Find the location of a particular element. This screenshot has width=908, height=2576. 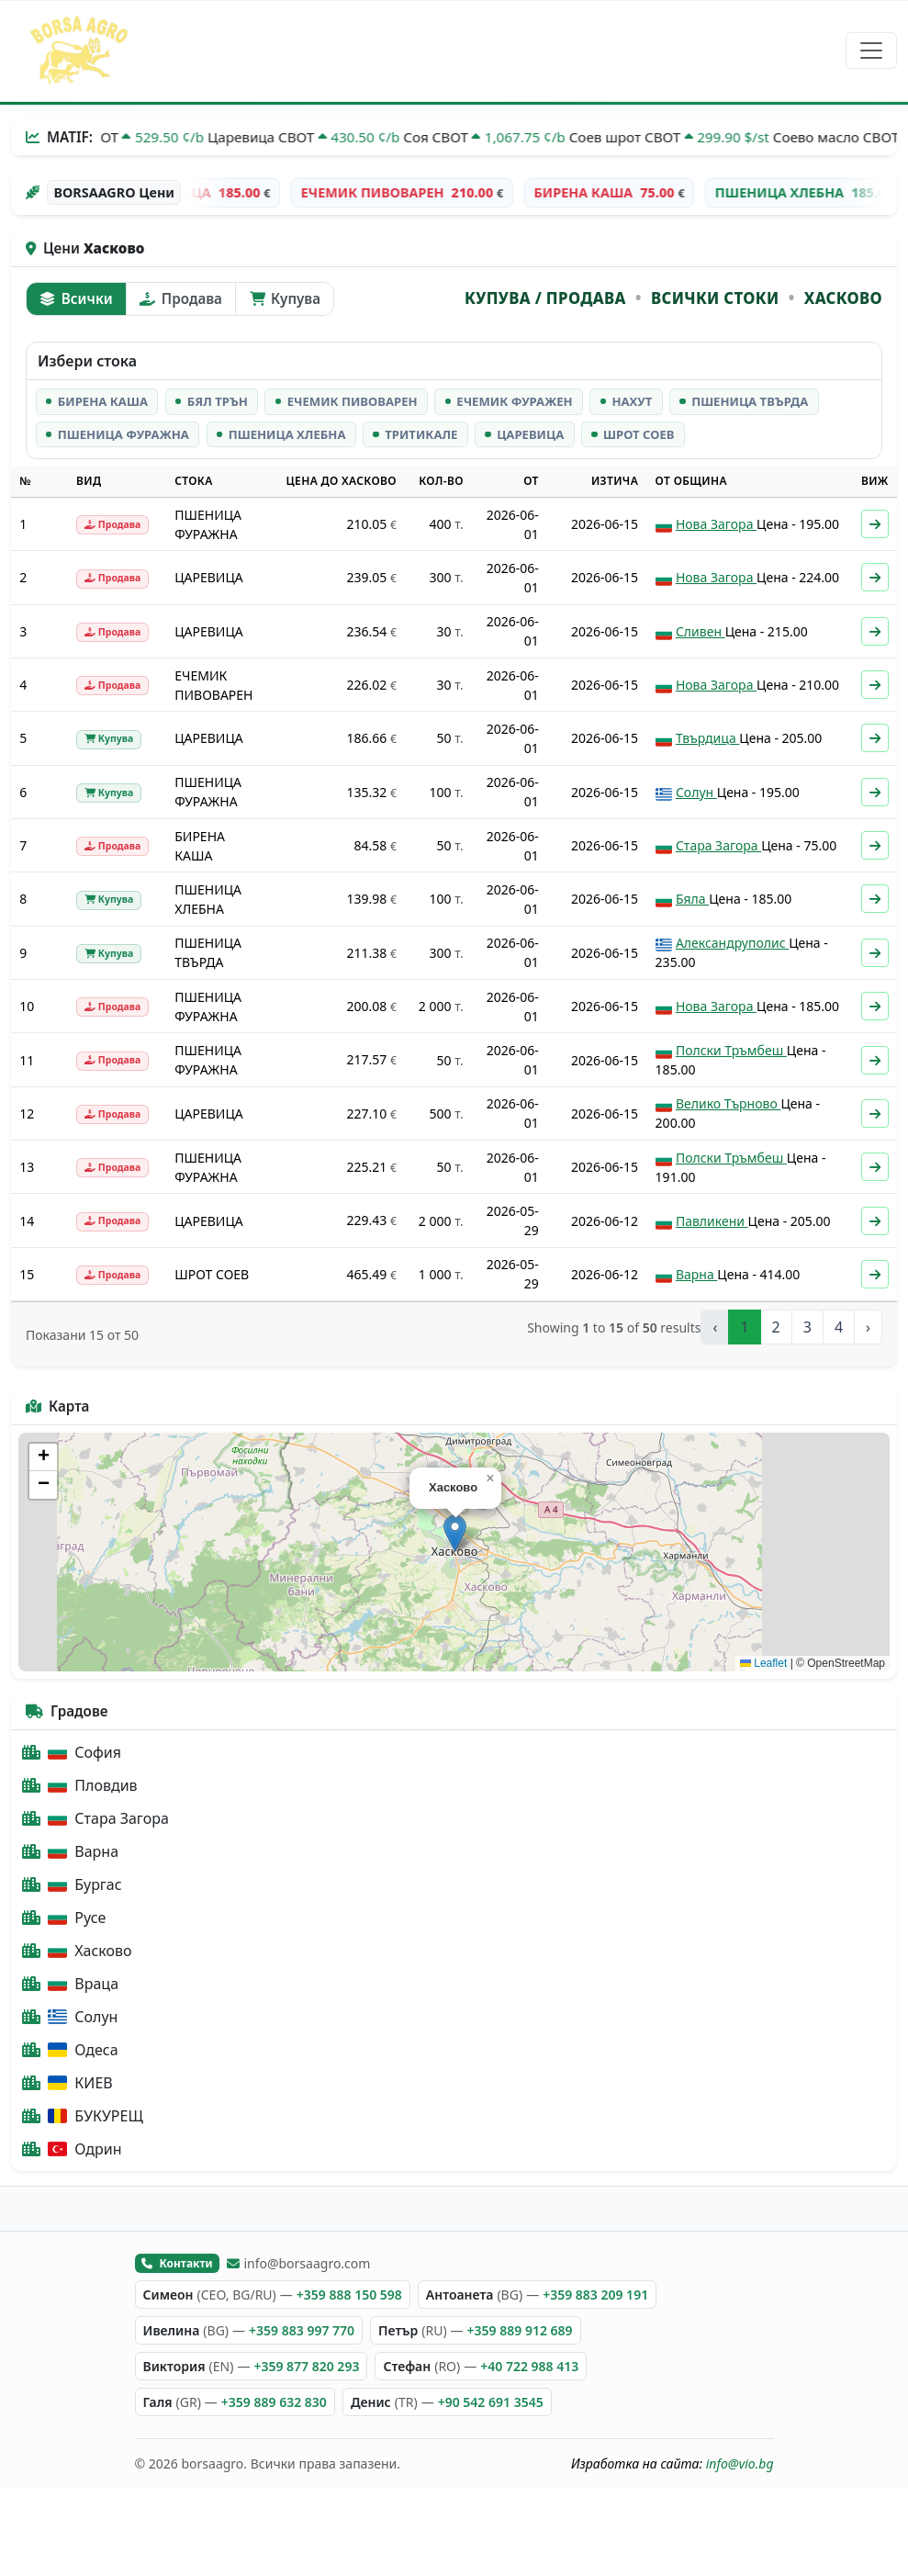

Твърдица is located at coordinates (707, 738).